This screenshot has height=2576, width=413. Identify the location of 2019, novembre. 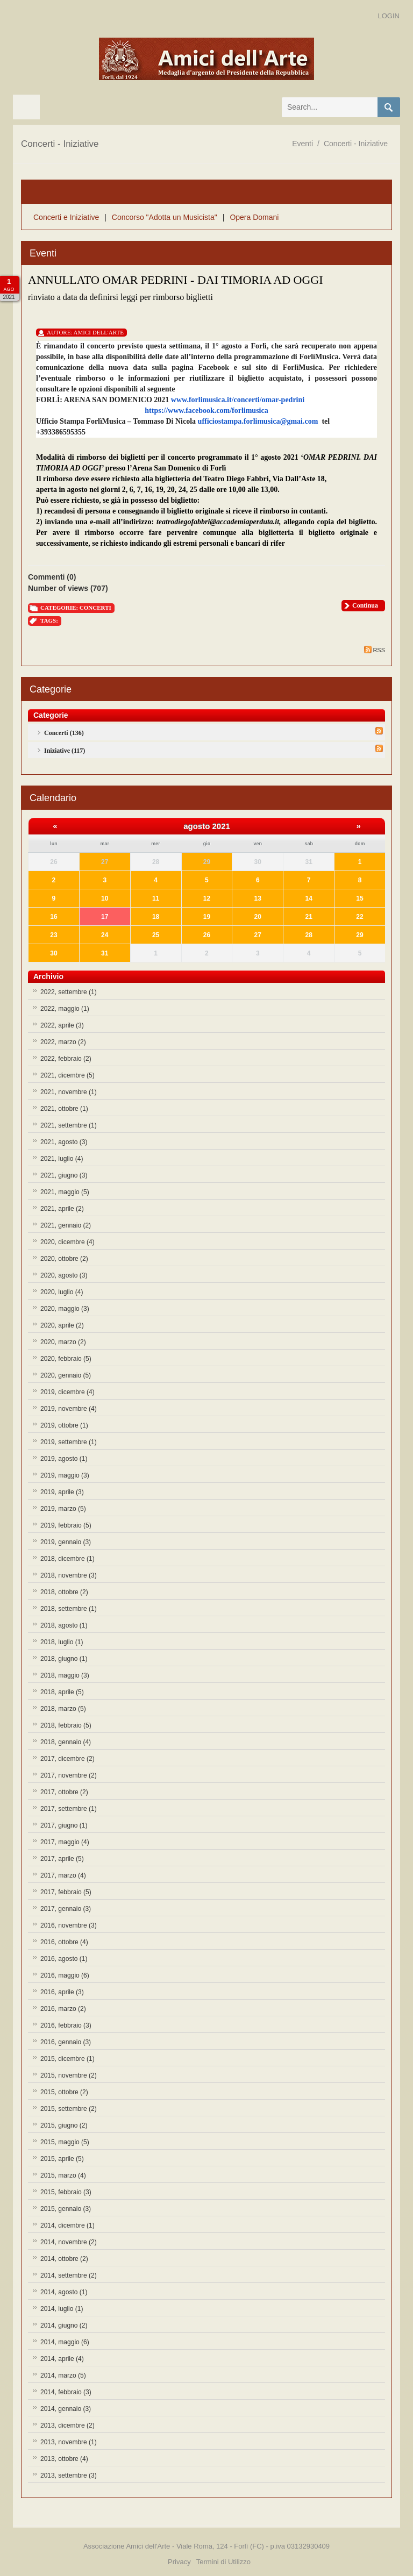
(68, 1408).